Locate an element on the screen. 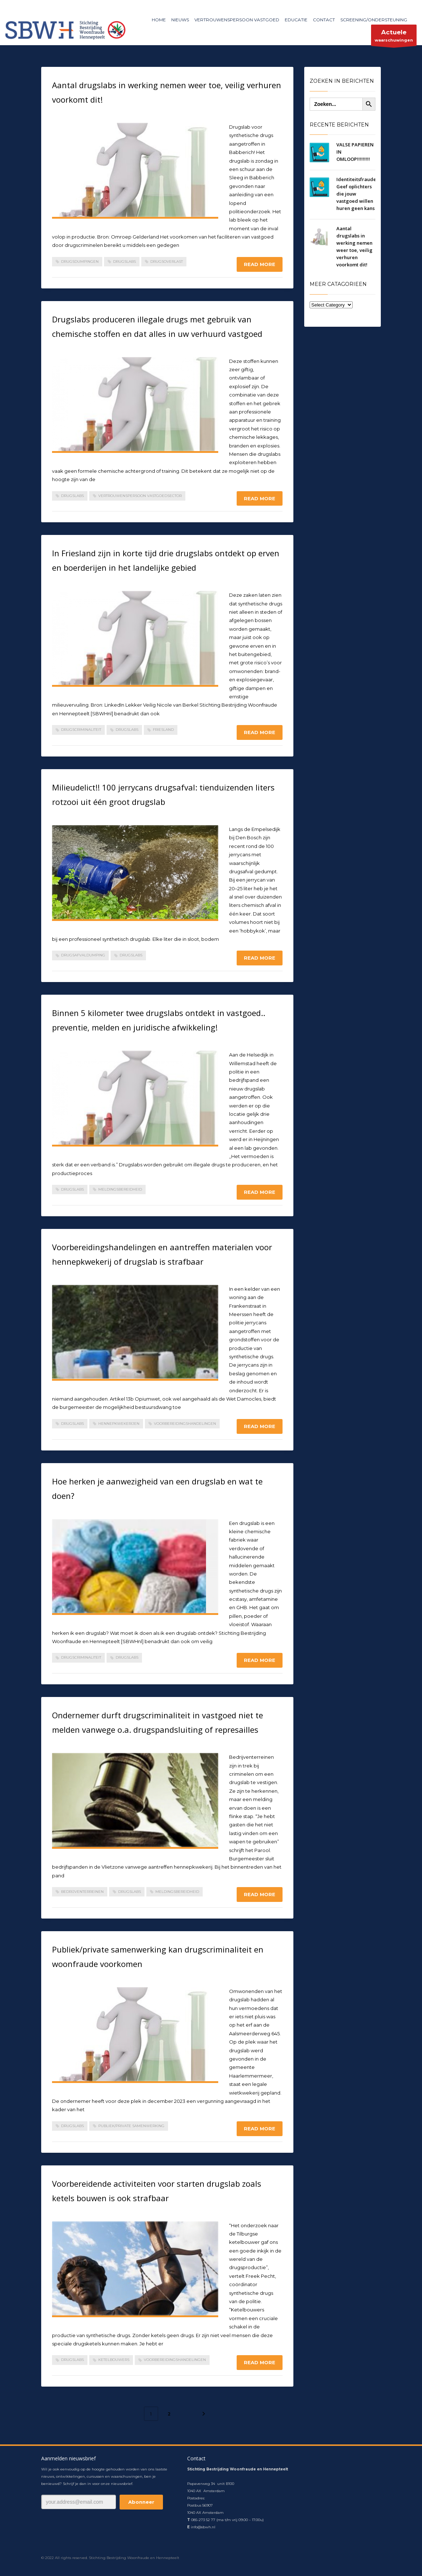 This screenshot has width=422, height=2576. Vertrouwenspersoon Vastgoedsector is located at coordinates (140, 495).